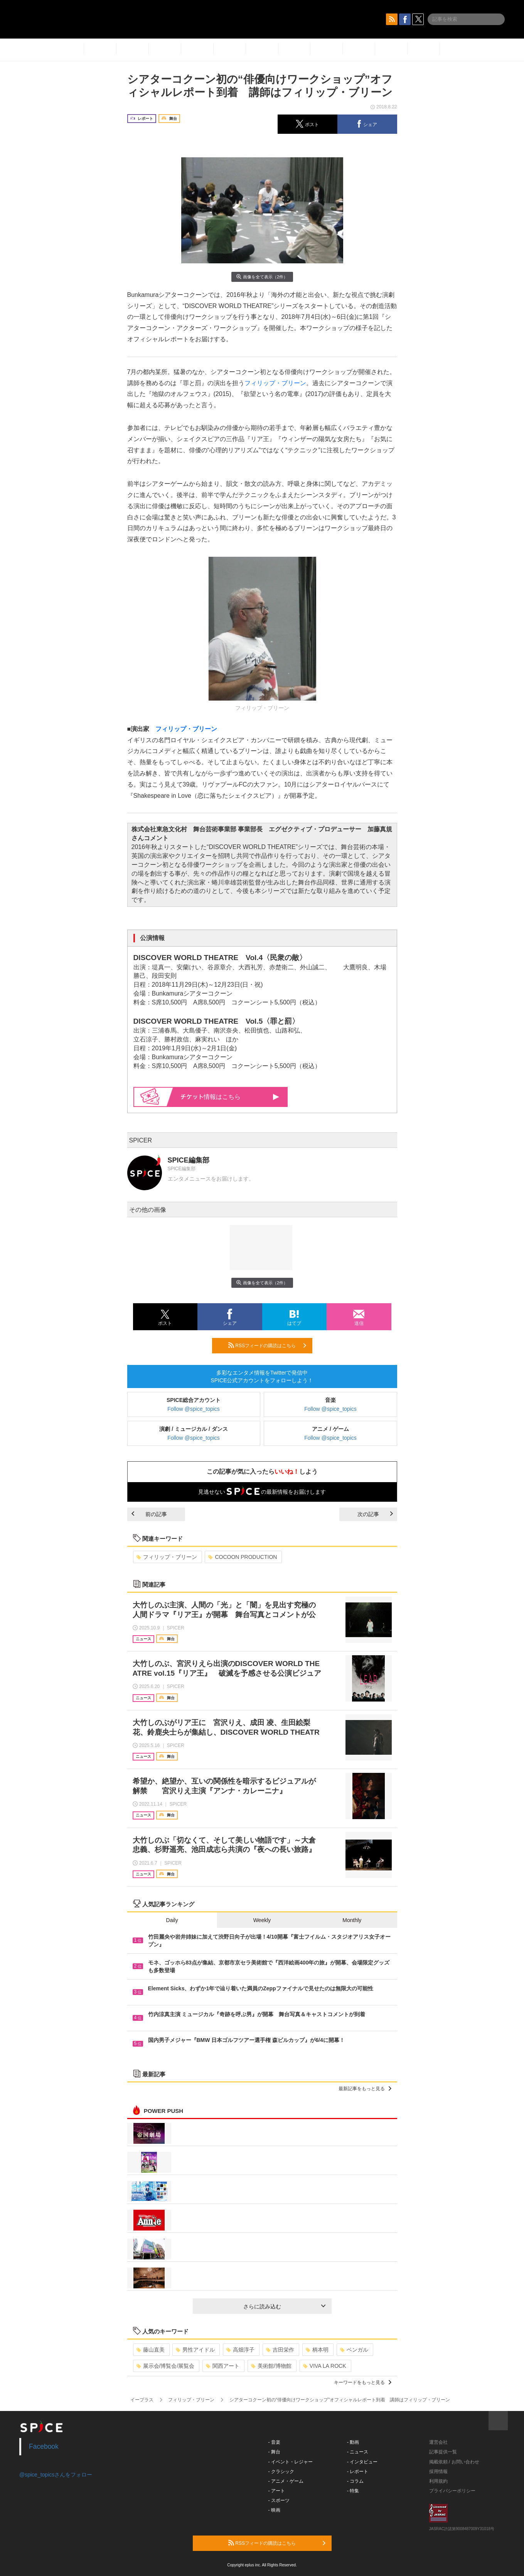  I want to click on - アート, so click(276, 2490).